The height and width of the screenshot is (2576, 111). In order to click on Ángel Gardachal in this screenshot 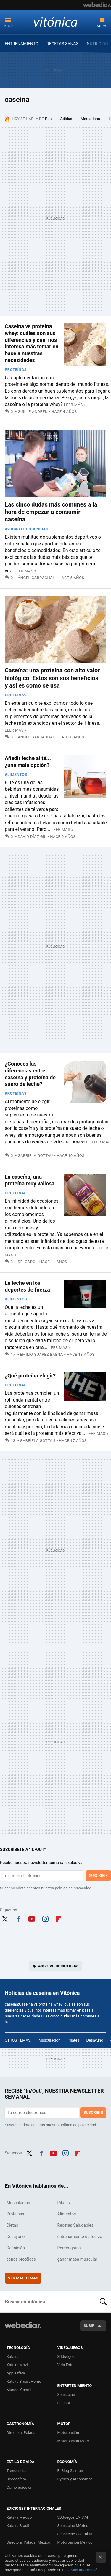, I will do `click(36, 577)`.